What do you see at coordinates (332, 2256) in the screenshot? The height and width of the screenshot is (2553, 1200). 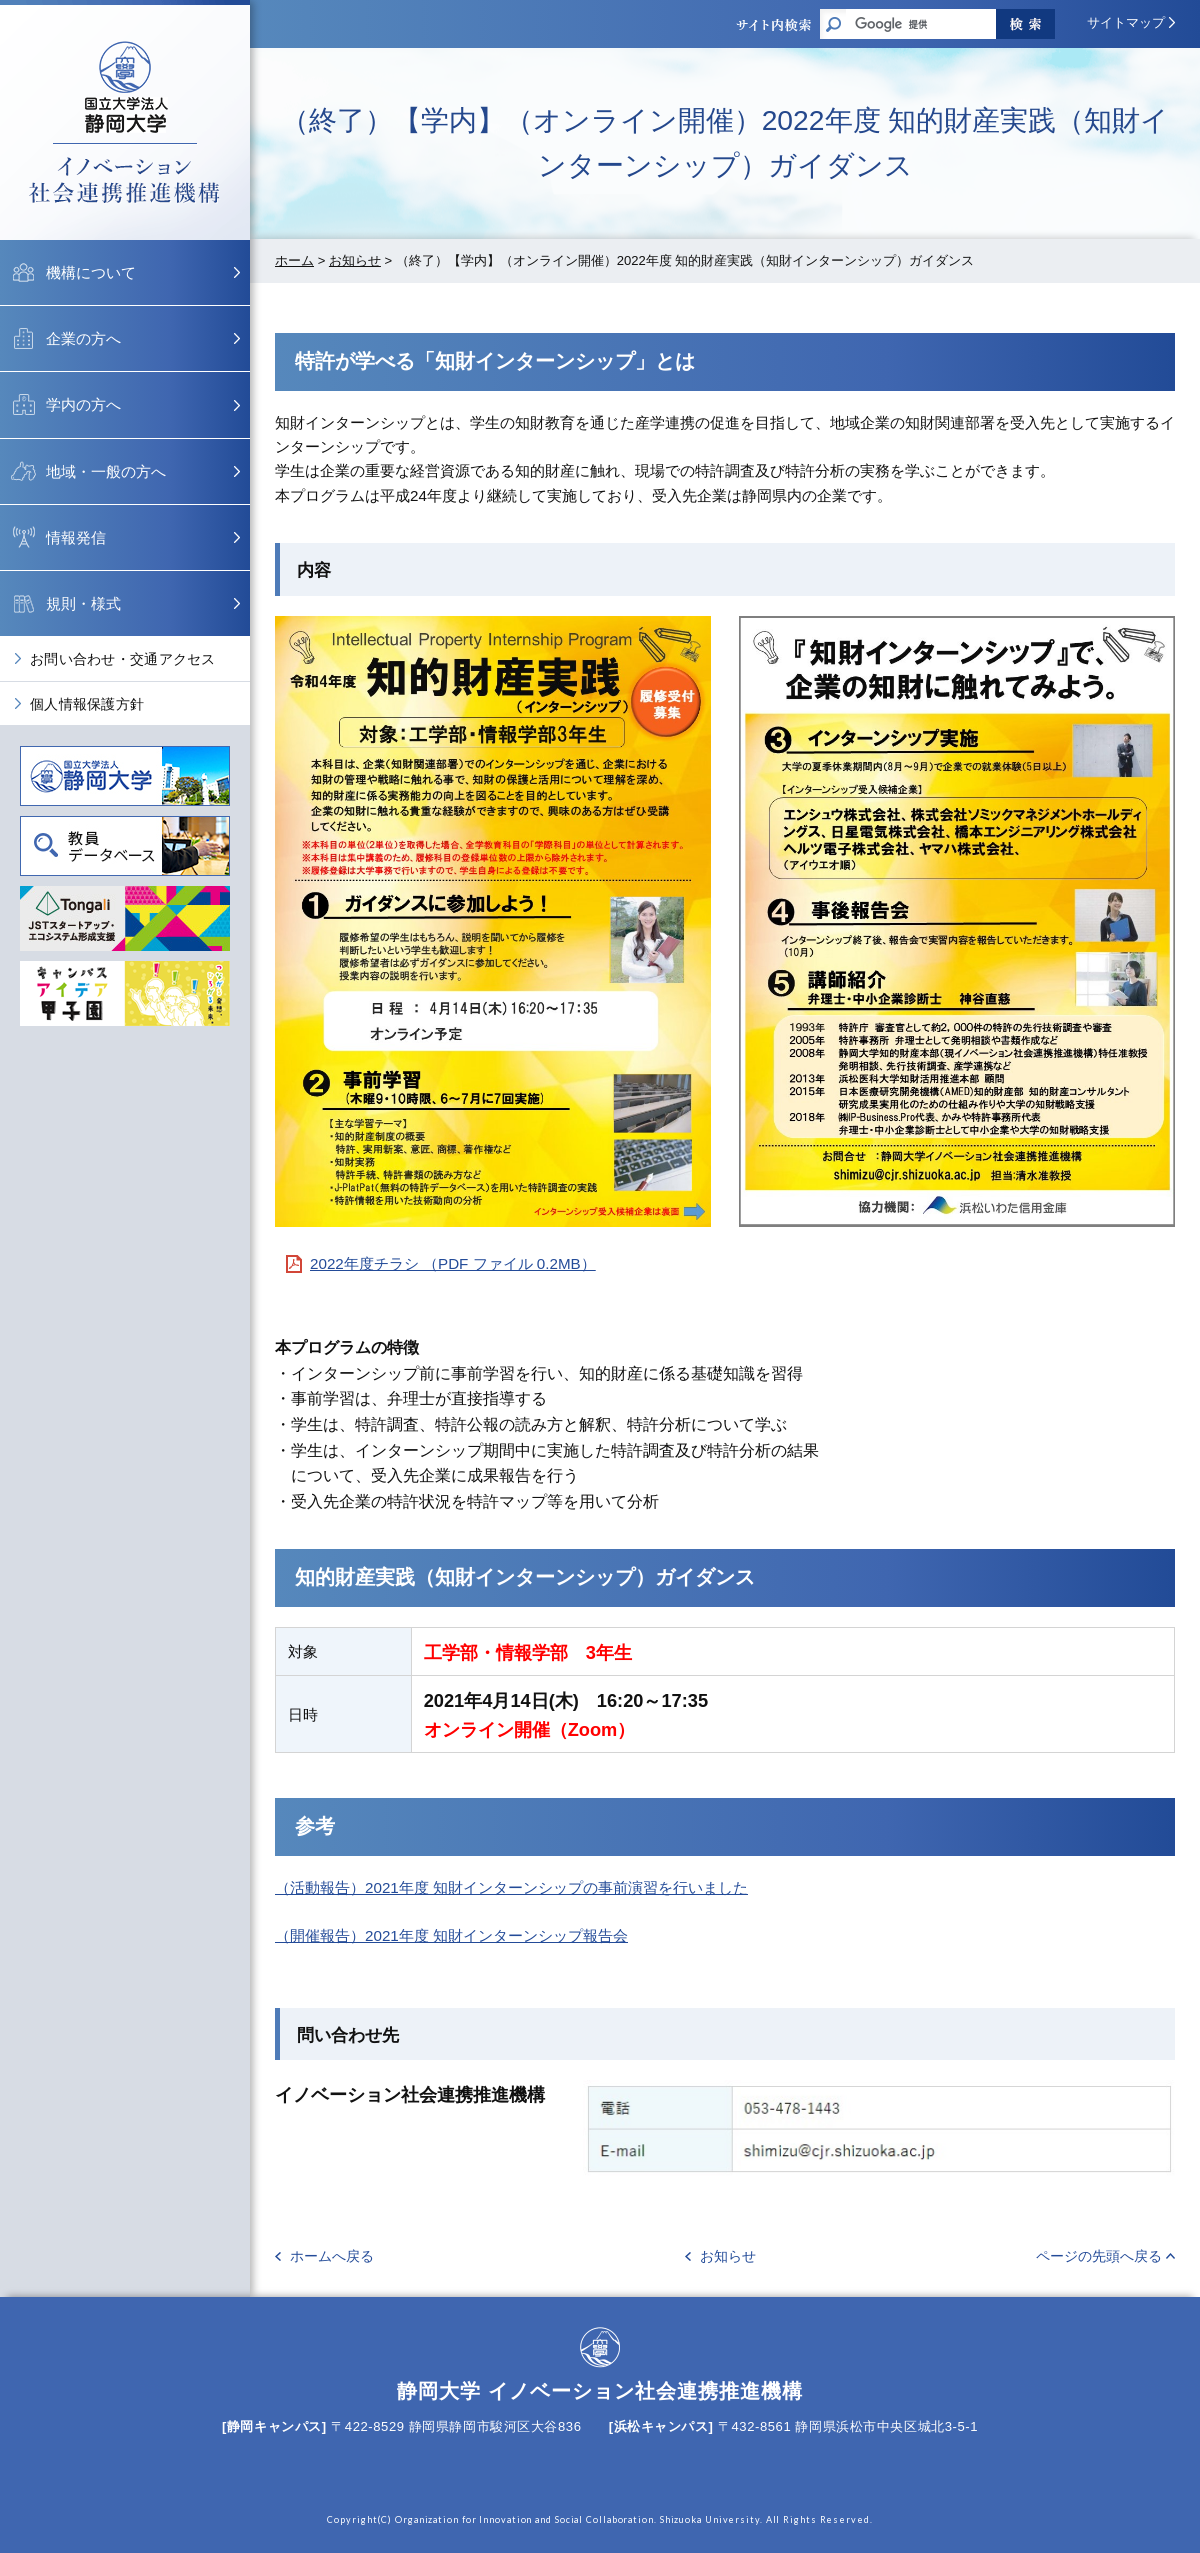 I see `ホームへ戻る` at bounding box center [332, 2256].